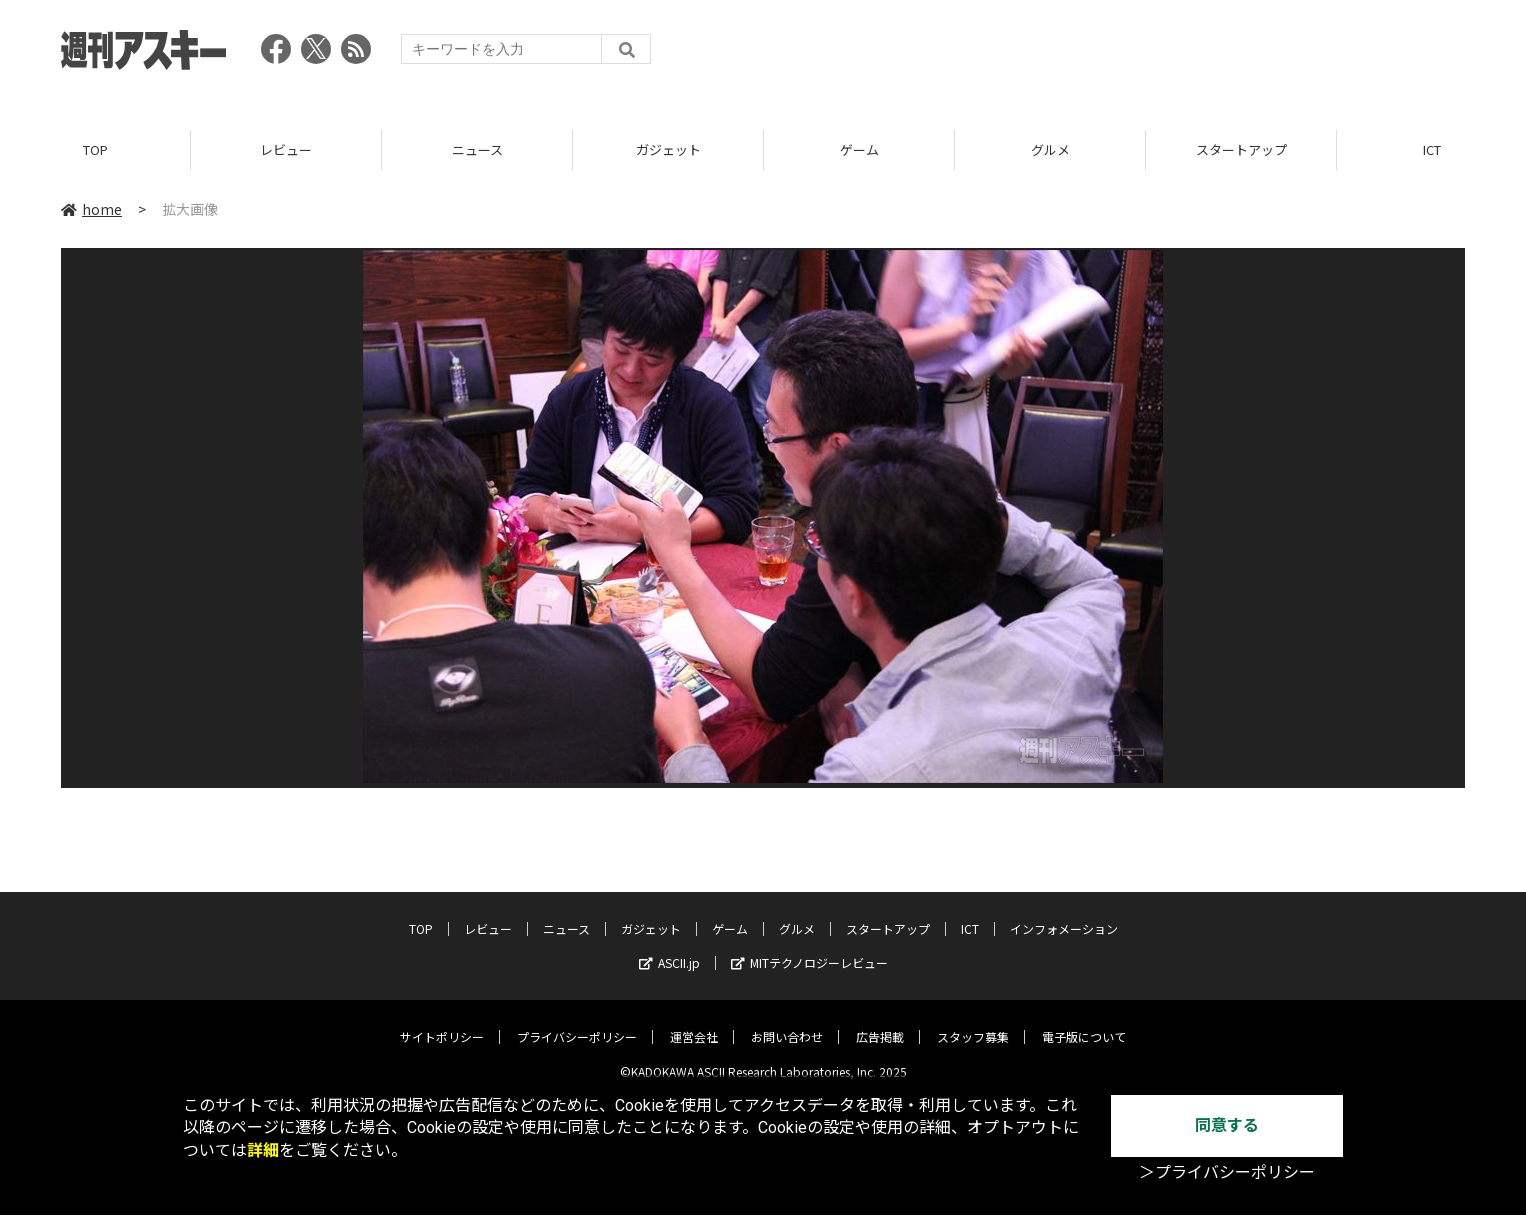 Image resolution: width=1526 pixels, height=1215 pixels. What do you see at coordinates (973, 1022) in the screenshot?
I see `スタッフ募集` at bounding box center [973, 1022].